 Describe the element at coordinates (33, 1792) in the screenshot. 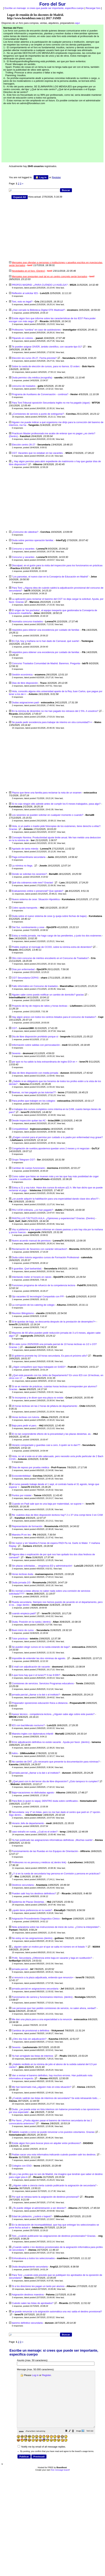

I see `Baja+vacaciones no disfrutadas agosto` at that location.